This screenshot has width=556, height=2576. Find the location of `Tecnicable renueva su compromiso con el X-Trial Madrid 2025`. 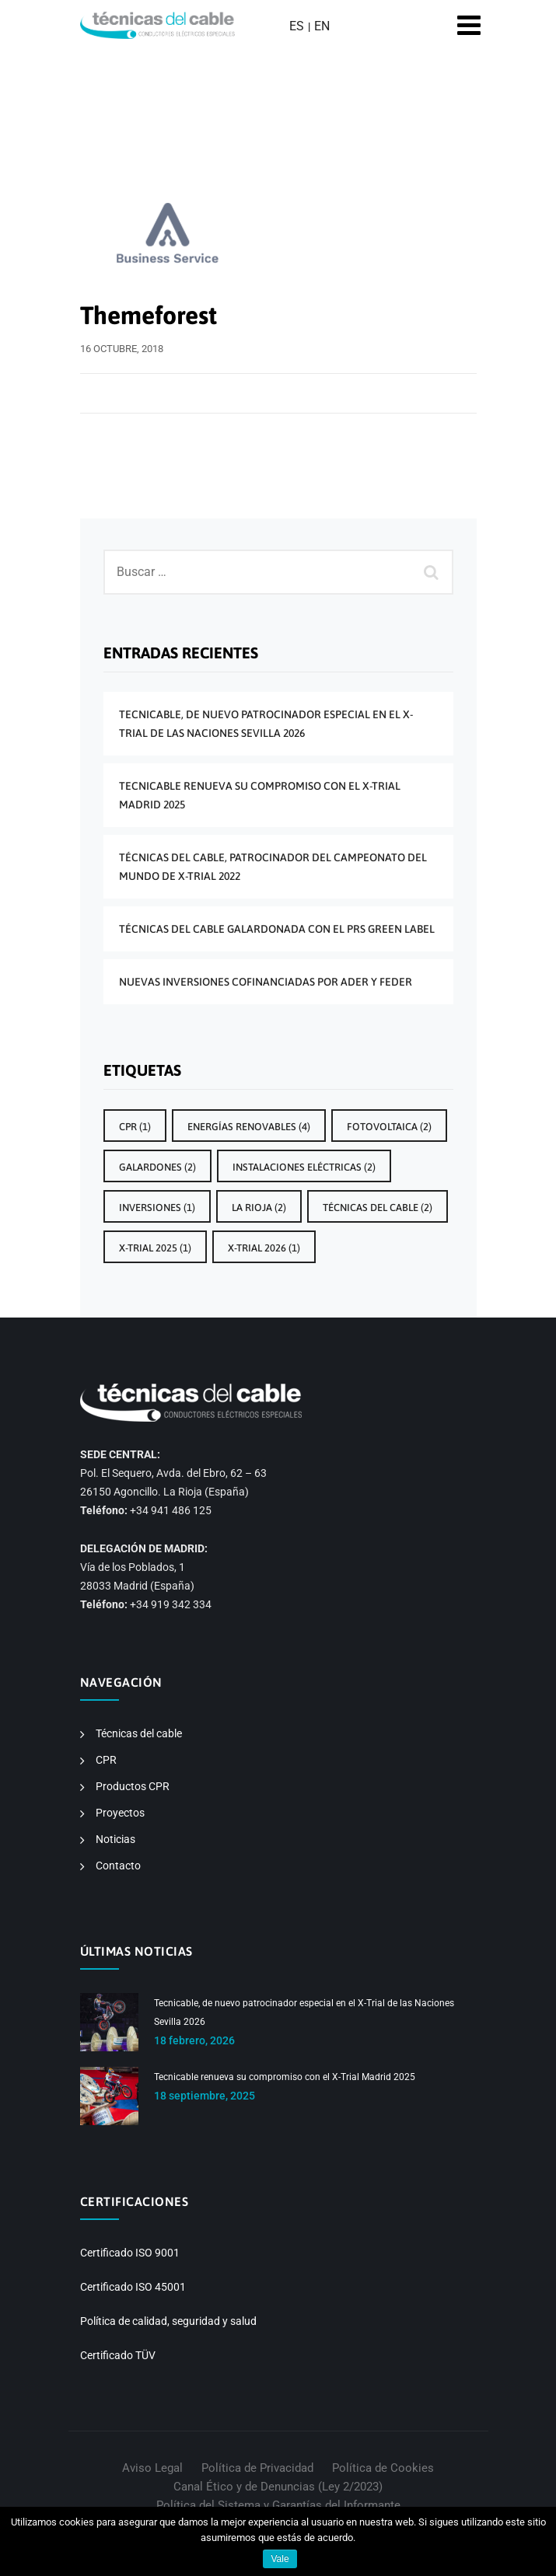

Tecnicable renueva su compromiso con el X-Trial Madrid 2025 is located at coordinates (259, 795).